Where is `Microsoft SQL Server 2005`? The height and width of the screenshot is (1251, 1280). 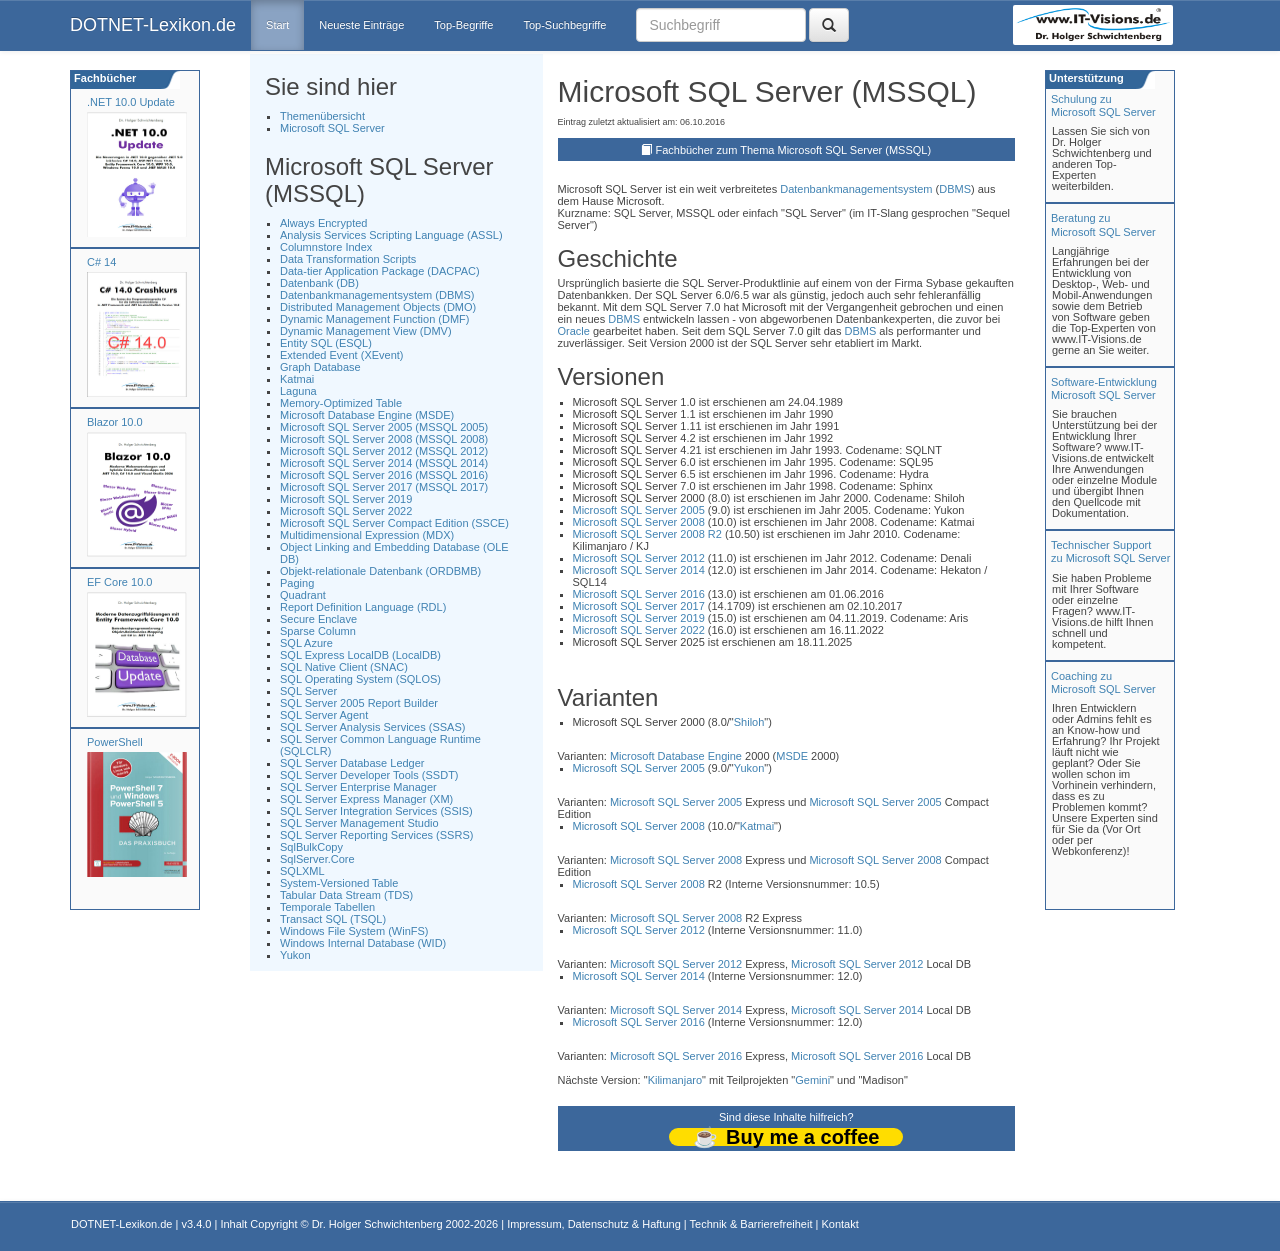
Microsoft SQL Server 2005 is located at coordinates (639, 510).